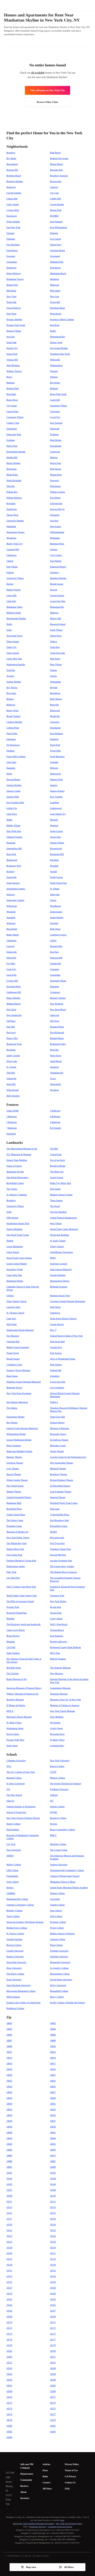 The image size is (95, 2576). What do you see at coordinates (9, 2362) in the screenshot?
I see `10212` at bounding box center [9, 2362].